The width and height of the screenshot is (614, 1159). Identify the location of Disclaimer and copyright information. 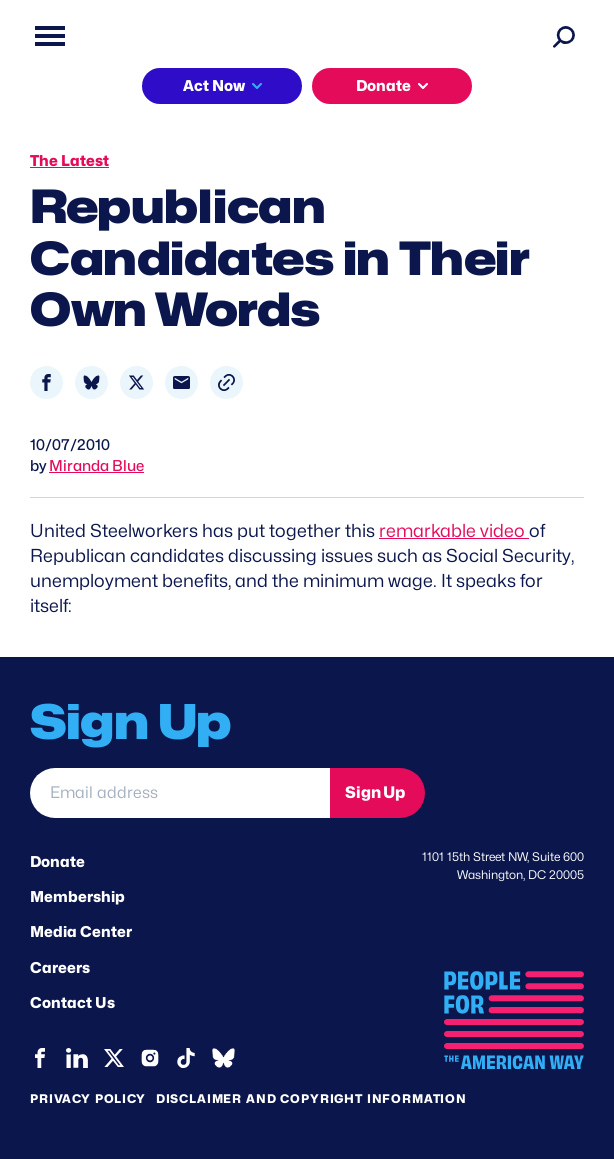
(311, 1098).